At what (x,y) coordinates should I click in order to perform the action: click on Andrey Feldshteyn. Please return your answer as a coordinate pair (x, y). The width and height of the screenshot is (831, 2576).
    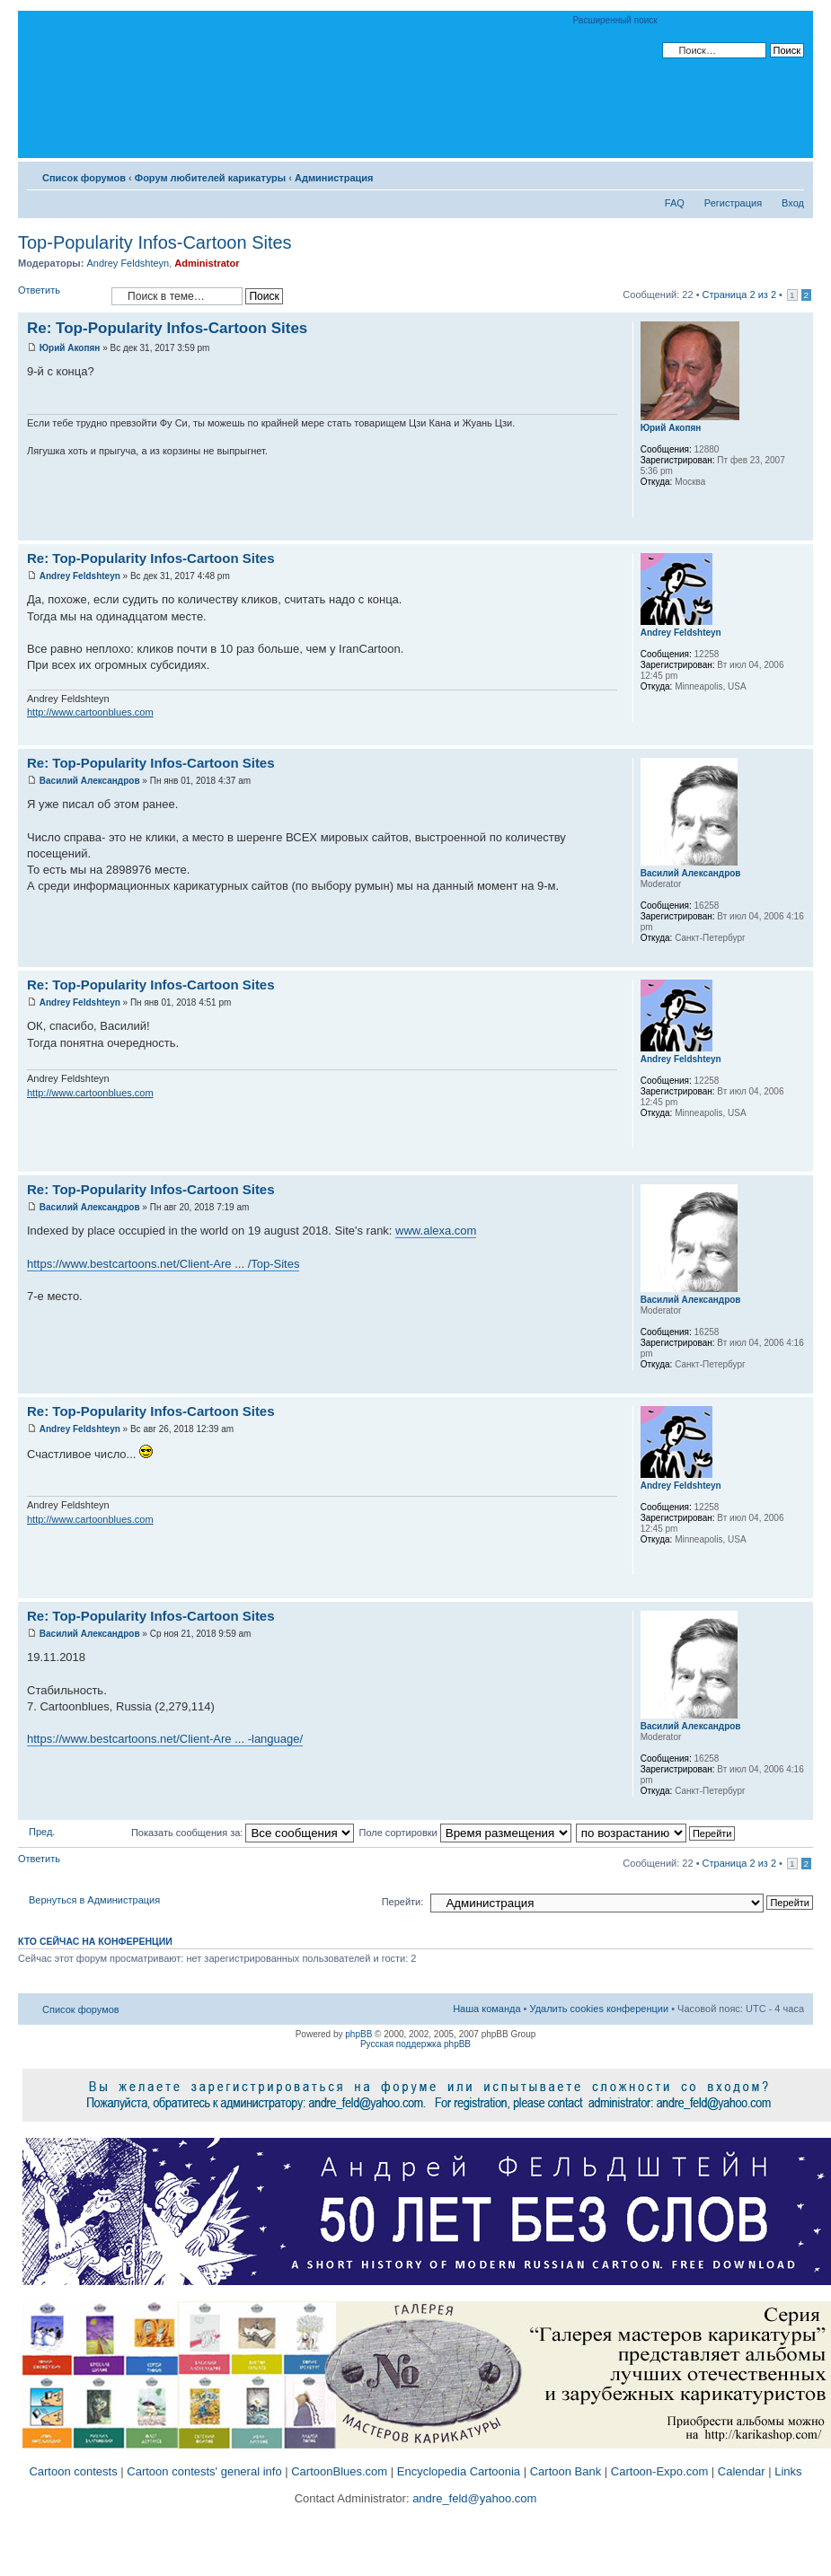
    Looking at the image, I should click on (127, 263).